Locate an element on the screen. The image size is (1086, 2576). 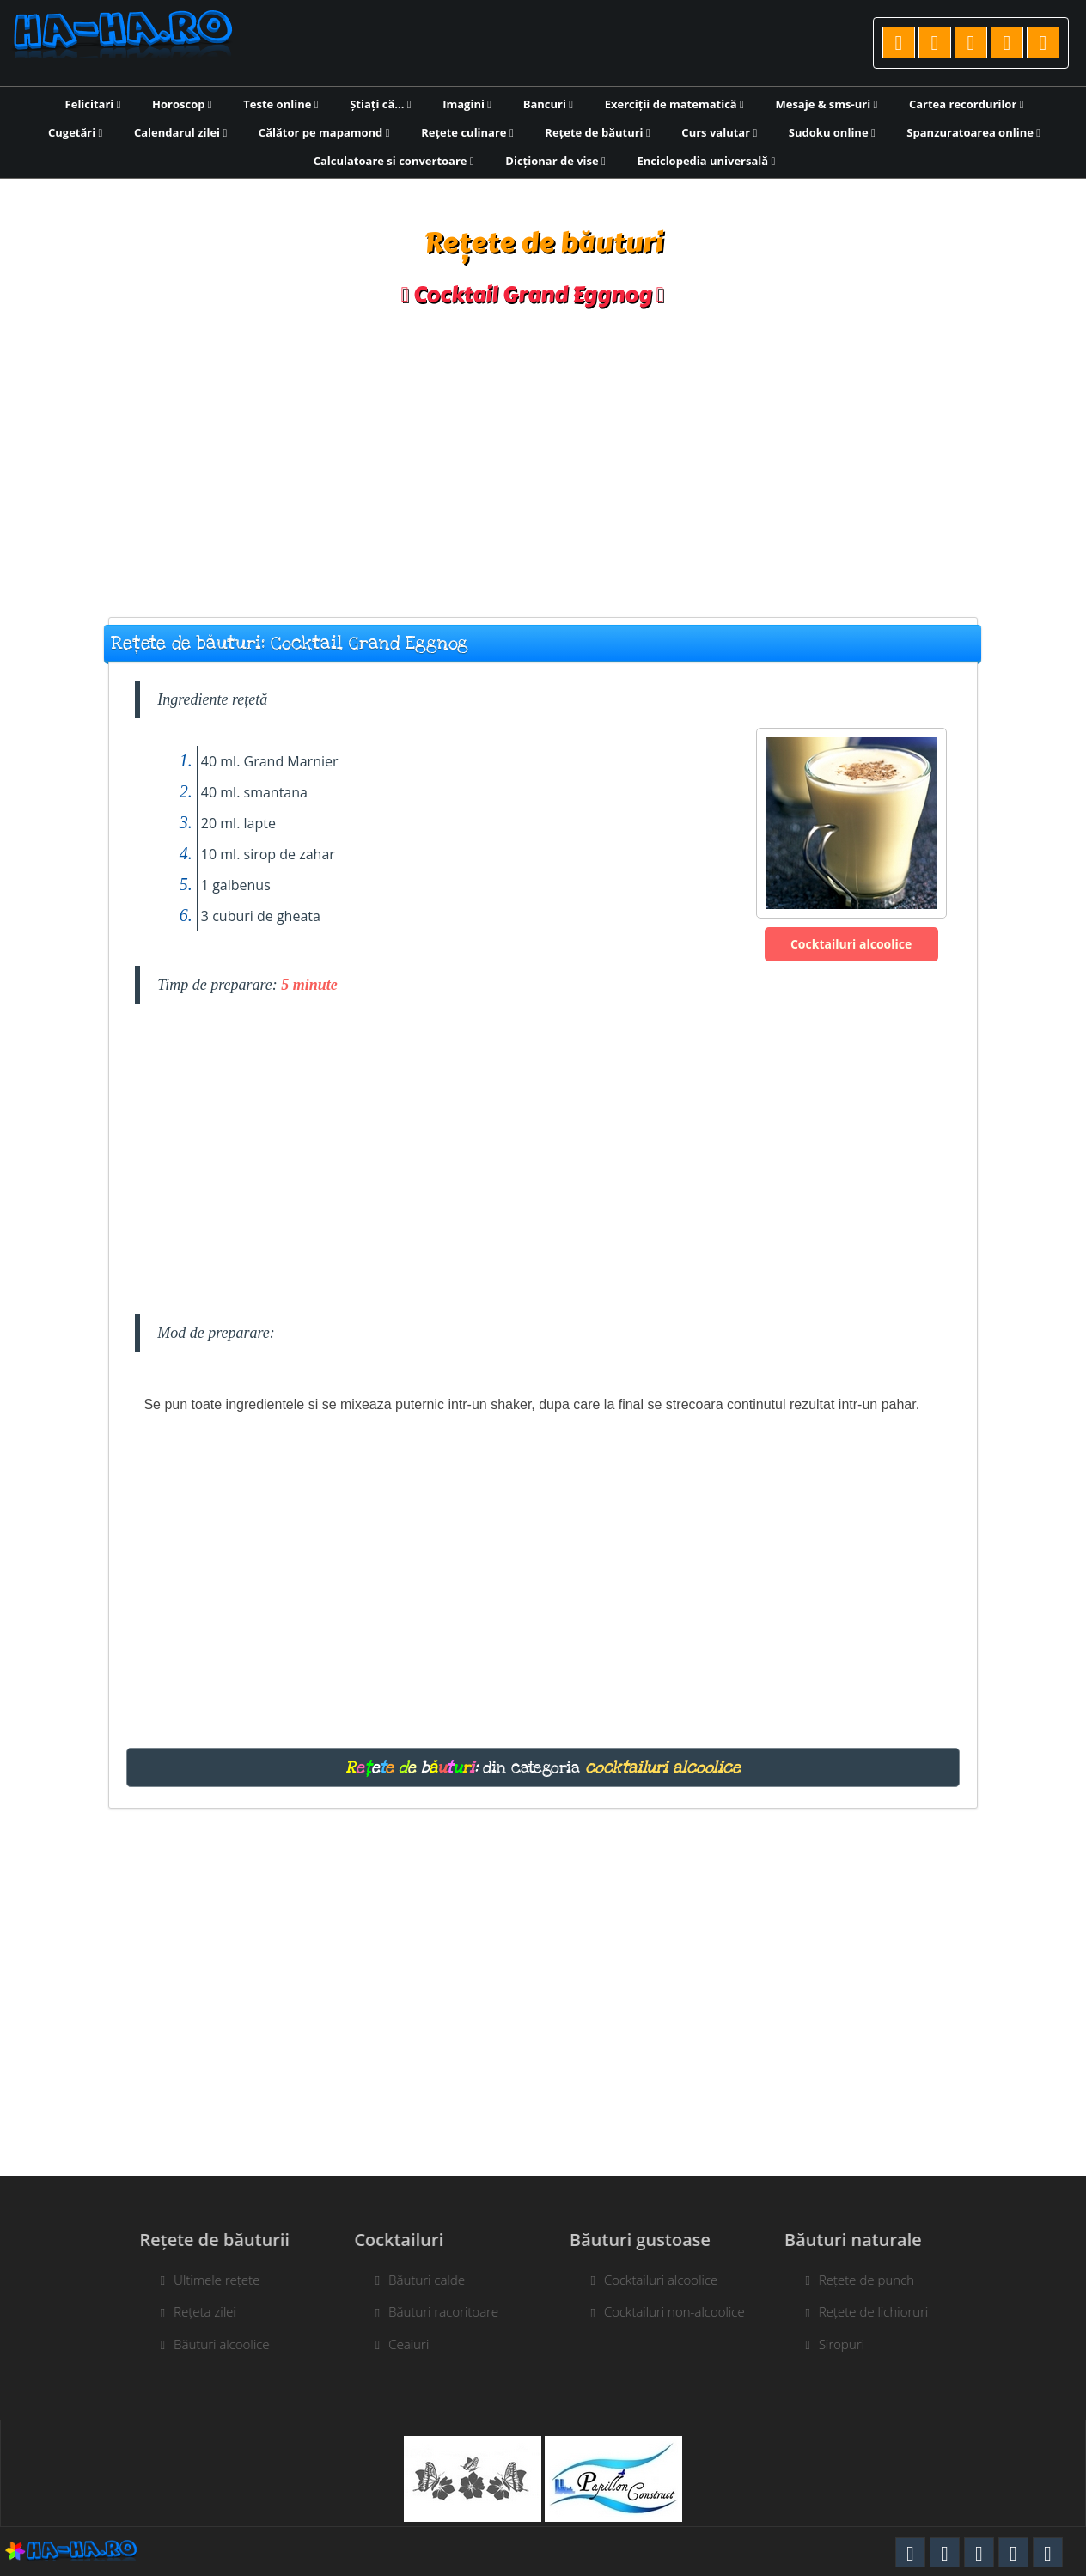
Rețete de punch is located at coordinates (876, 2279).